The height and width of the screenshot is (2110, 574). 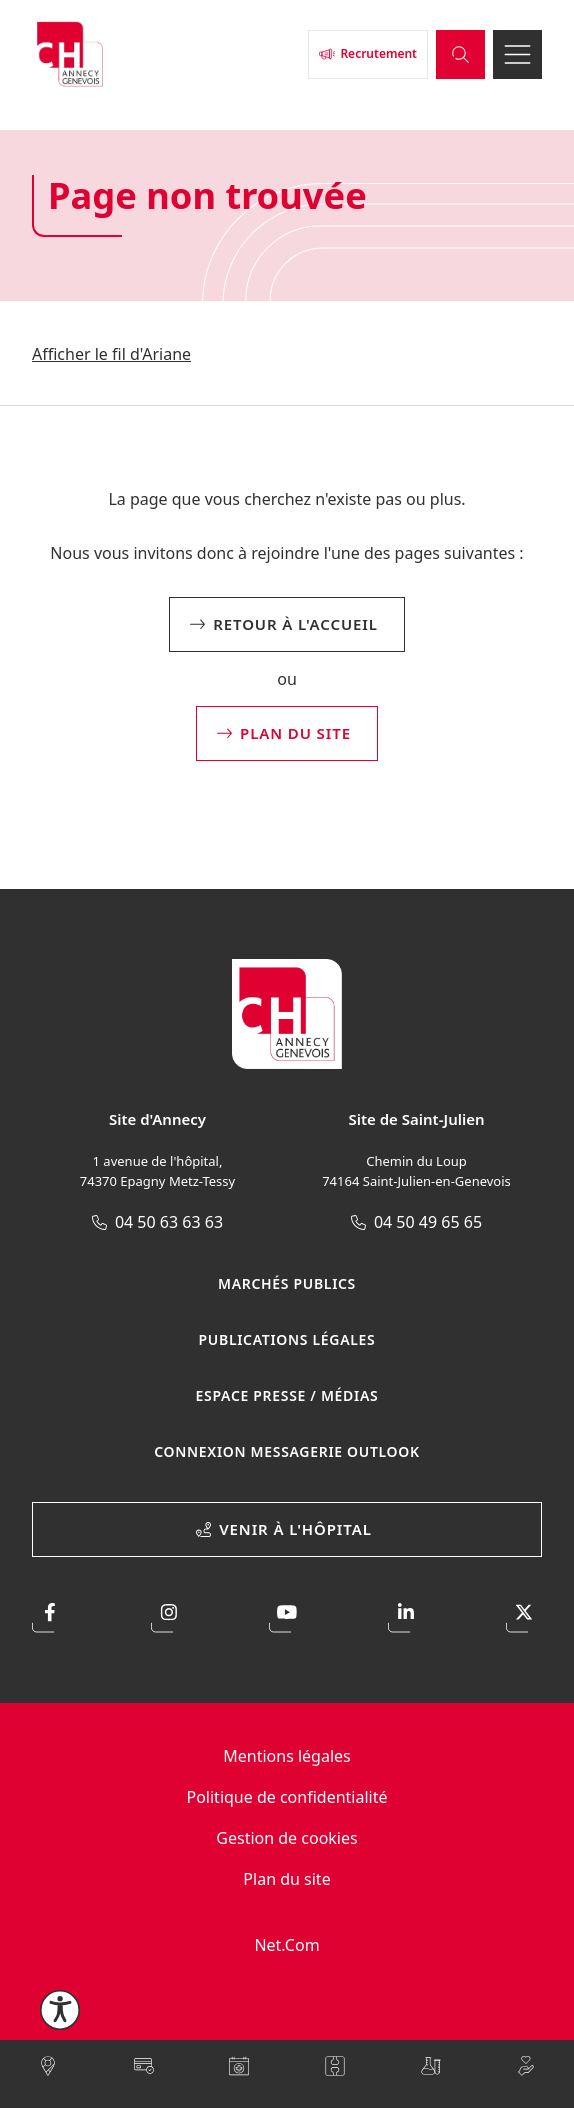 I want to click on [Accéder à notre page Facebook], so click(x=50, y=1615).